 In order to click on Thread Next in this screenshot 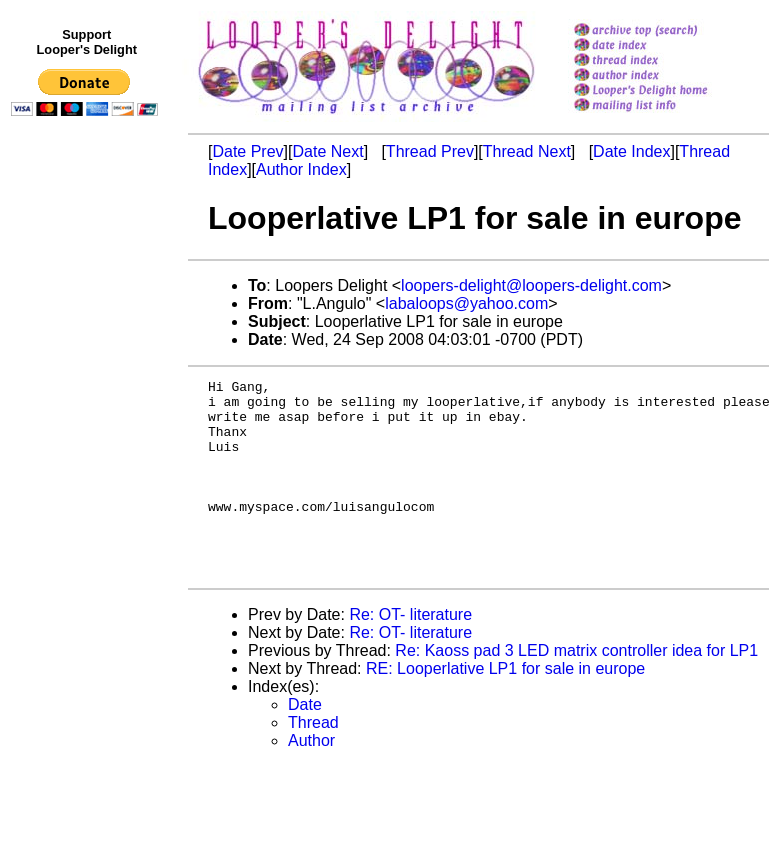, I will do `click(527, 151)`.